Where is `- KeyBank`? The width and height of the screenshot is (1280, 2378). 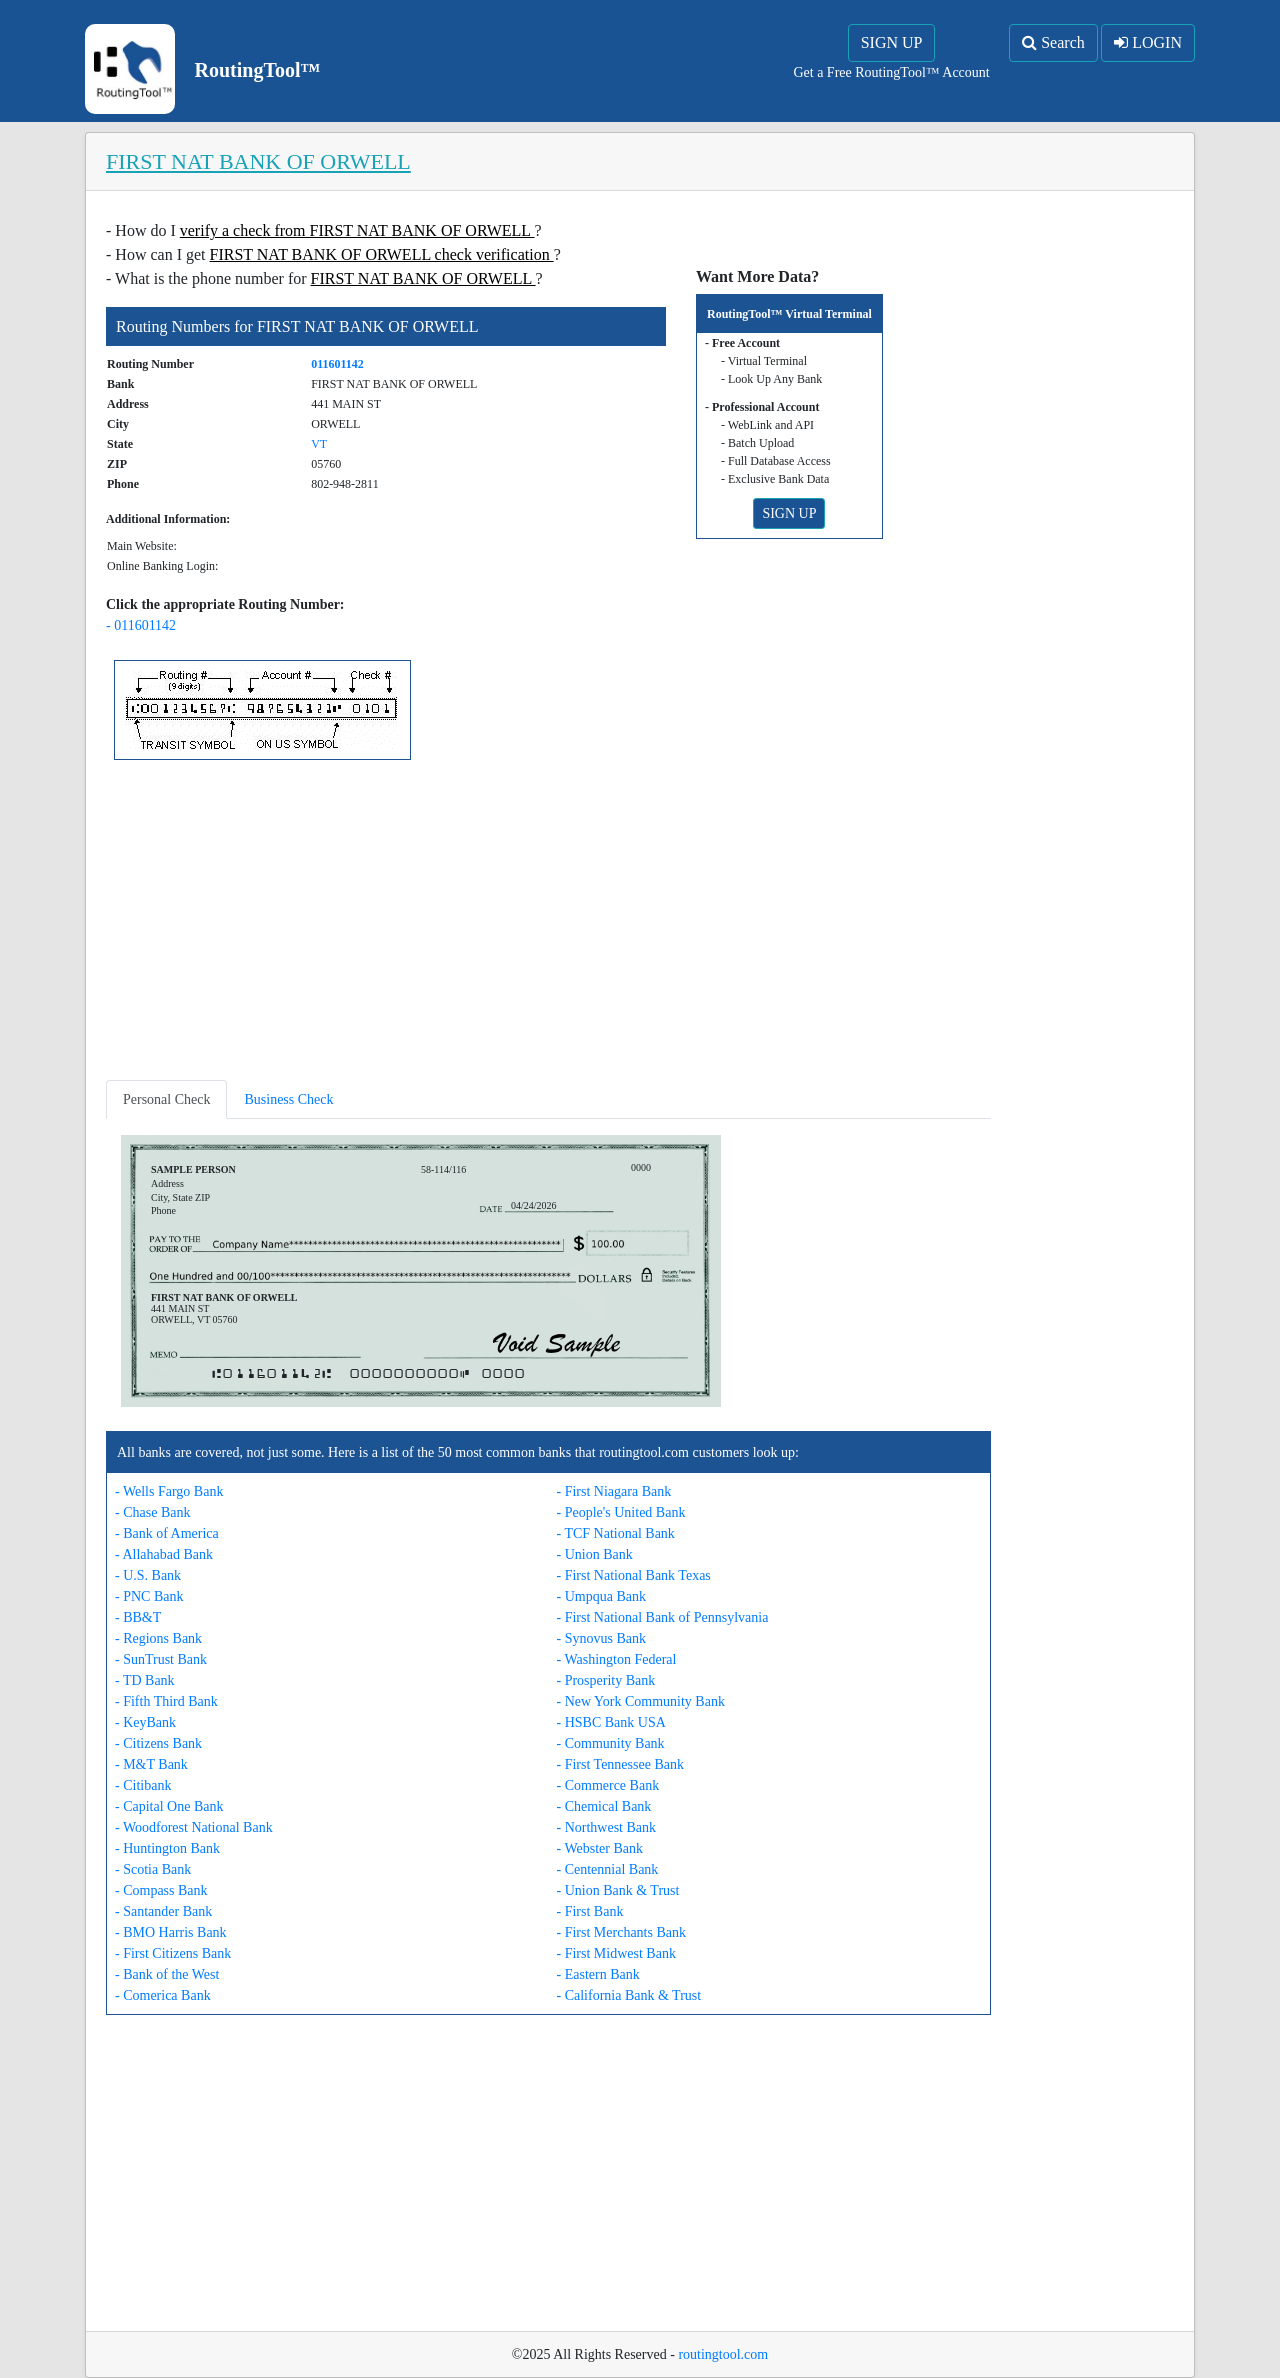 - KeyBank is located at coordinates (145, 1722).